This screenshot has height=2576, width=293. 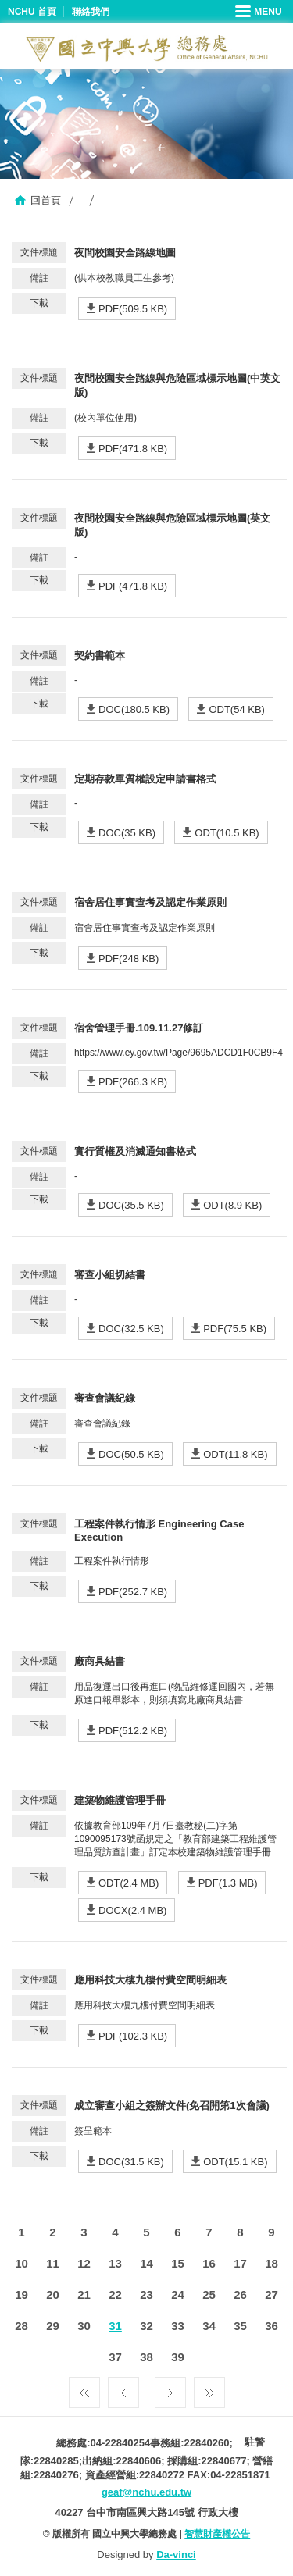 What do you see at coordinates (177, 2263) in the screenshot?
I see `15` at bounding box center [177, 2263].